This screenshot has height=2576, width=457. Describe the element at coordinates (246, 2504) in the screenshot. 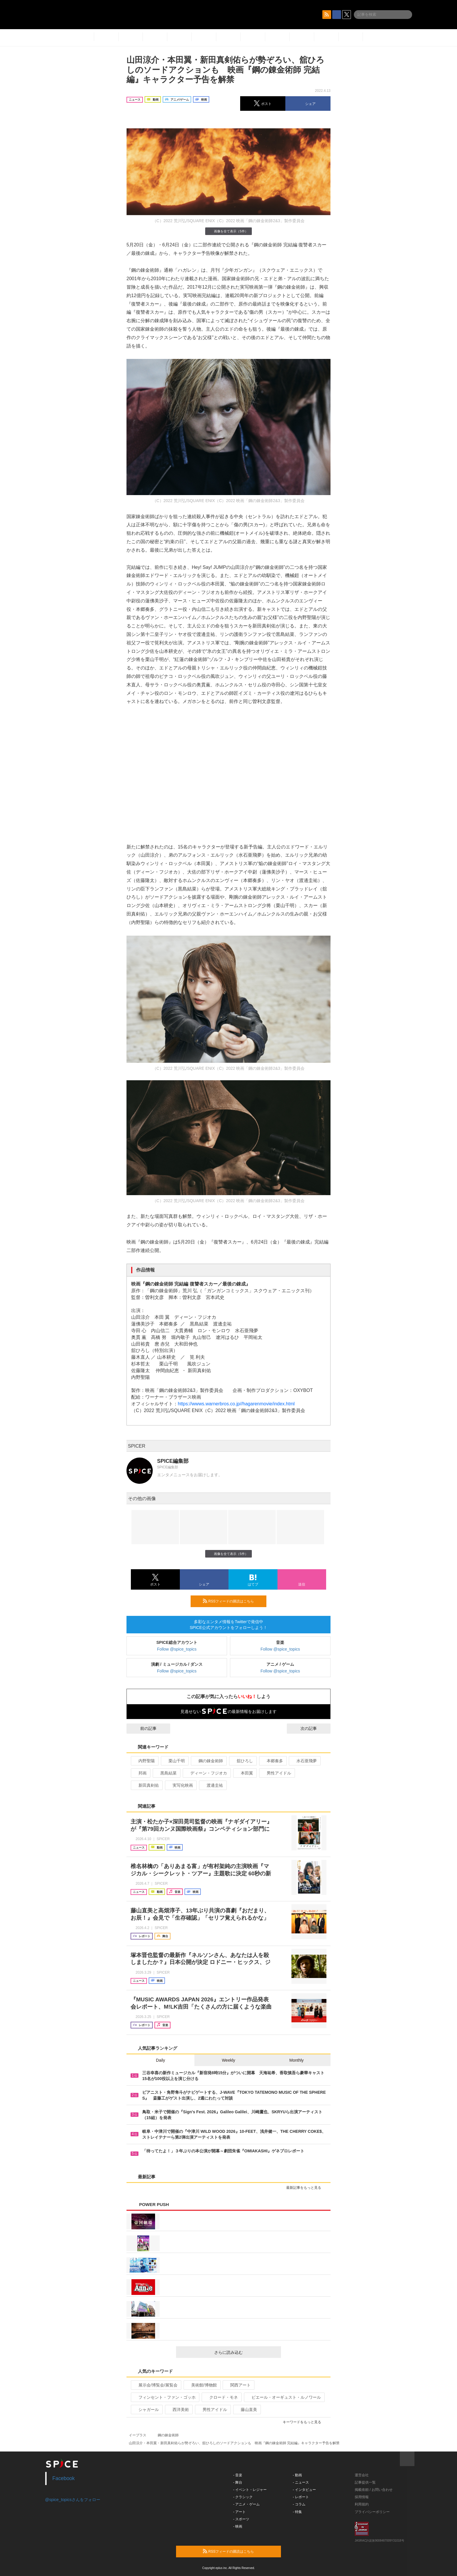

I see `- アニメ・ゲーム` at that location.